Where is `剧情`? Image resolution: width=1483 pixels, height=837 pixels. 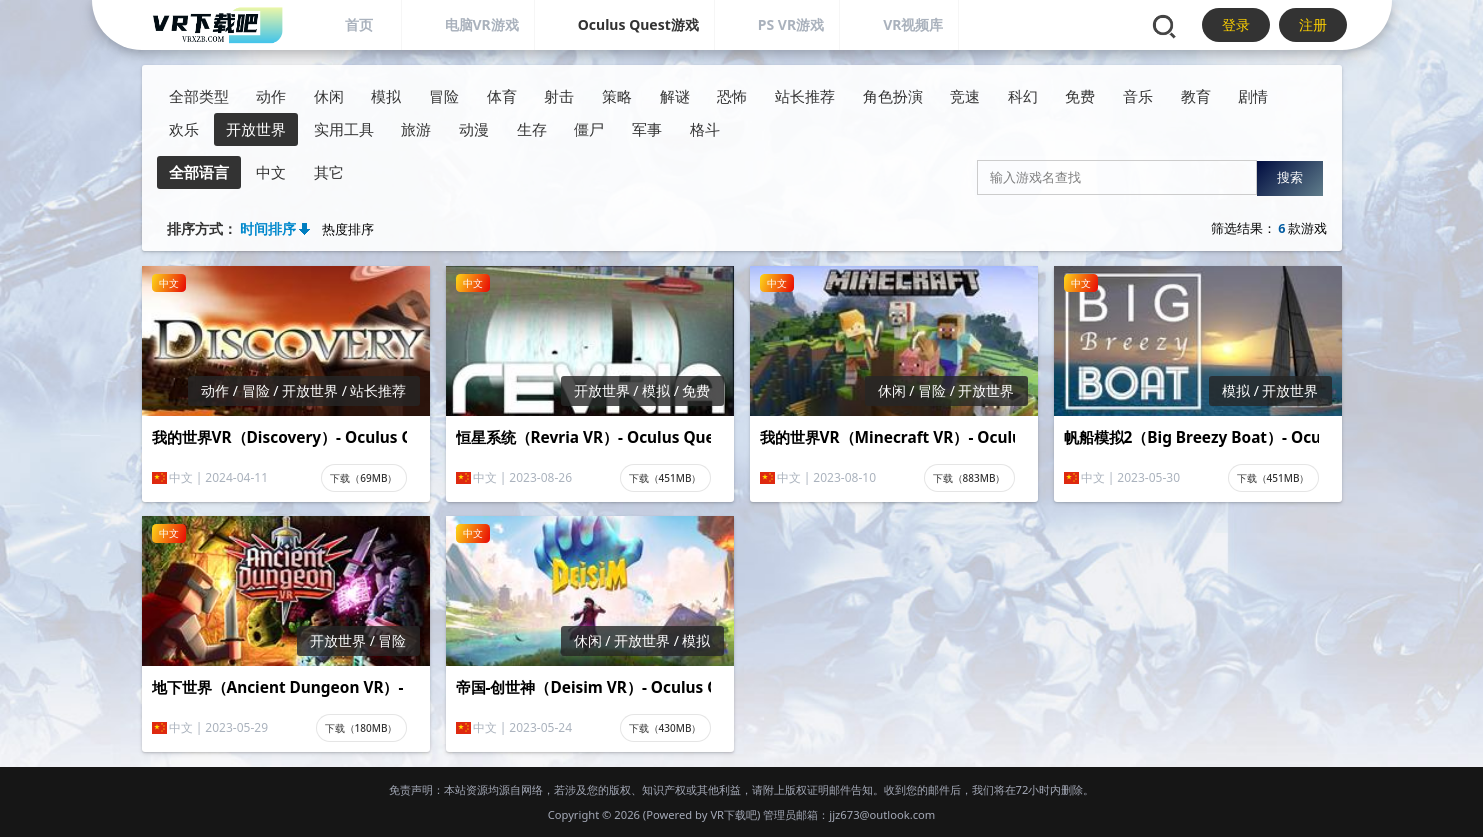 剧情 is located at coordinates (1253, 96).